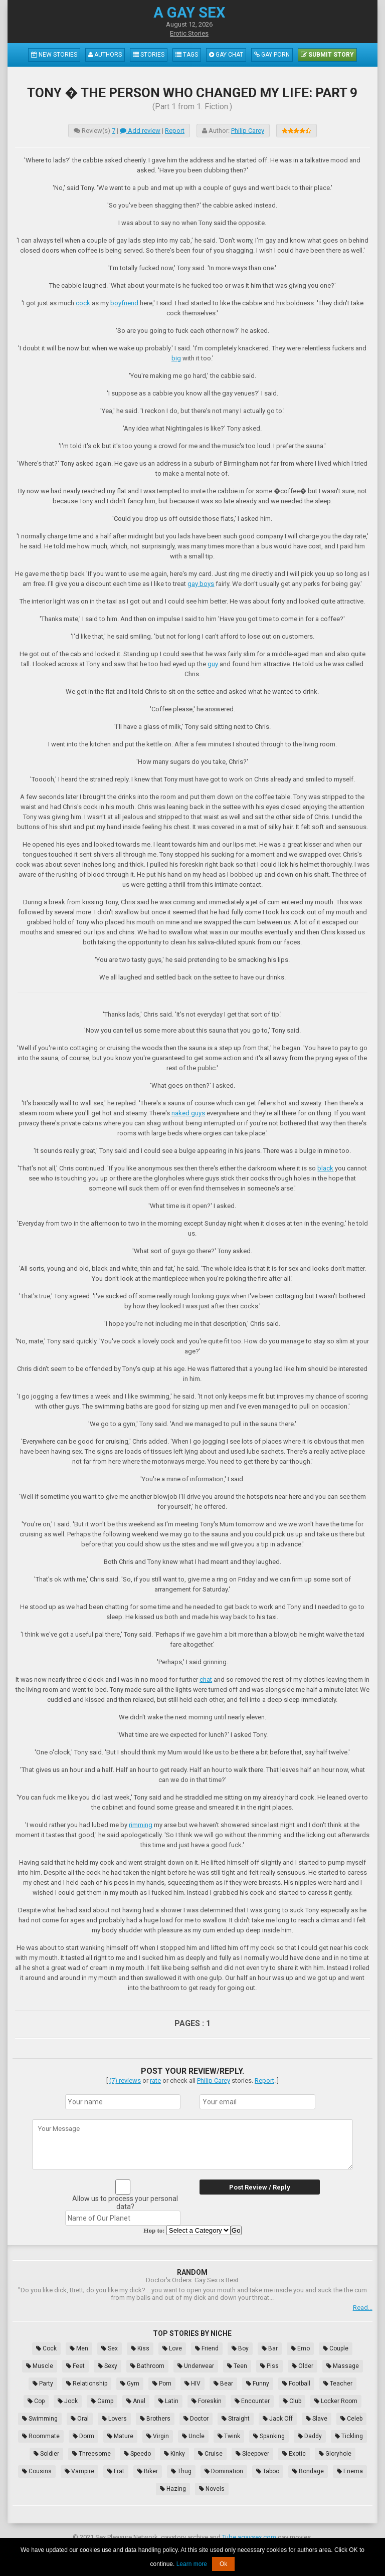 This screenshot has height=2576, width=385. I want to click on Gay Chat, so click(226, 54).